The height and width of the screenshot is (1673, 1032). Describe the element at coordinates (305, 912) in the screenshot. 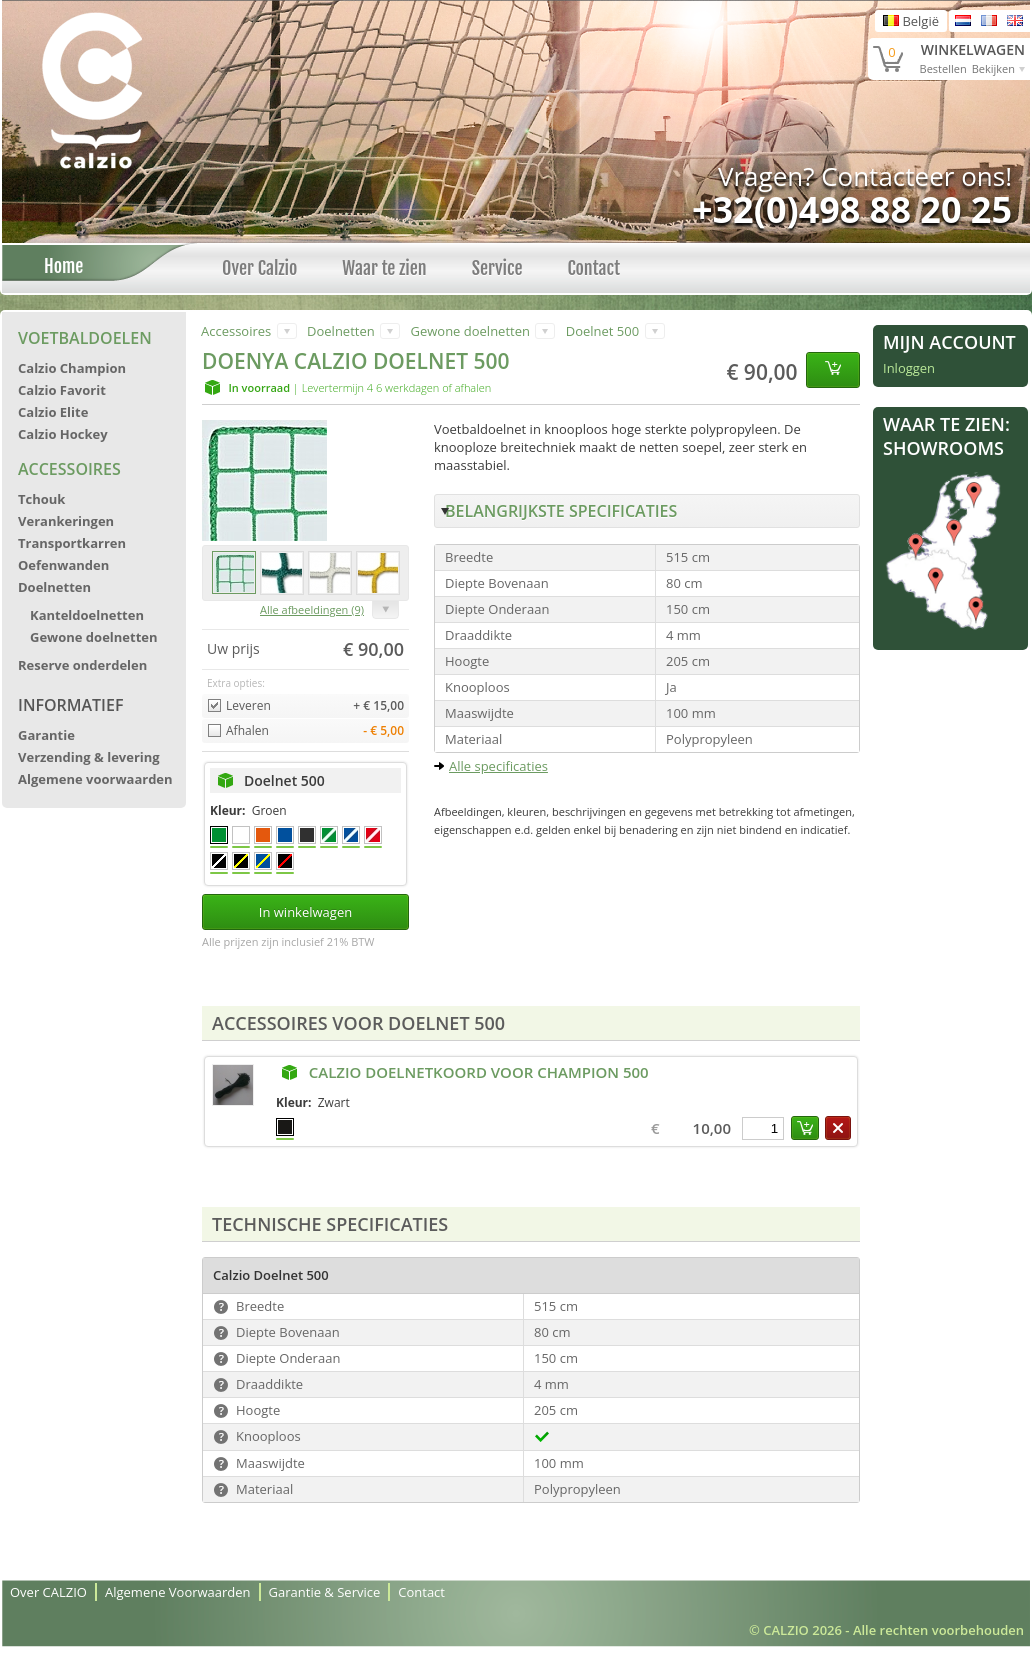

I see `In winkelwagen` at that location.